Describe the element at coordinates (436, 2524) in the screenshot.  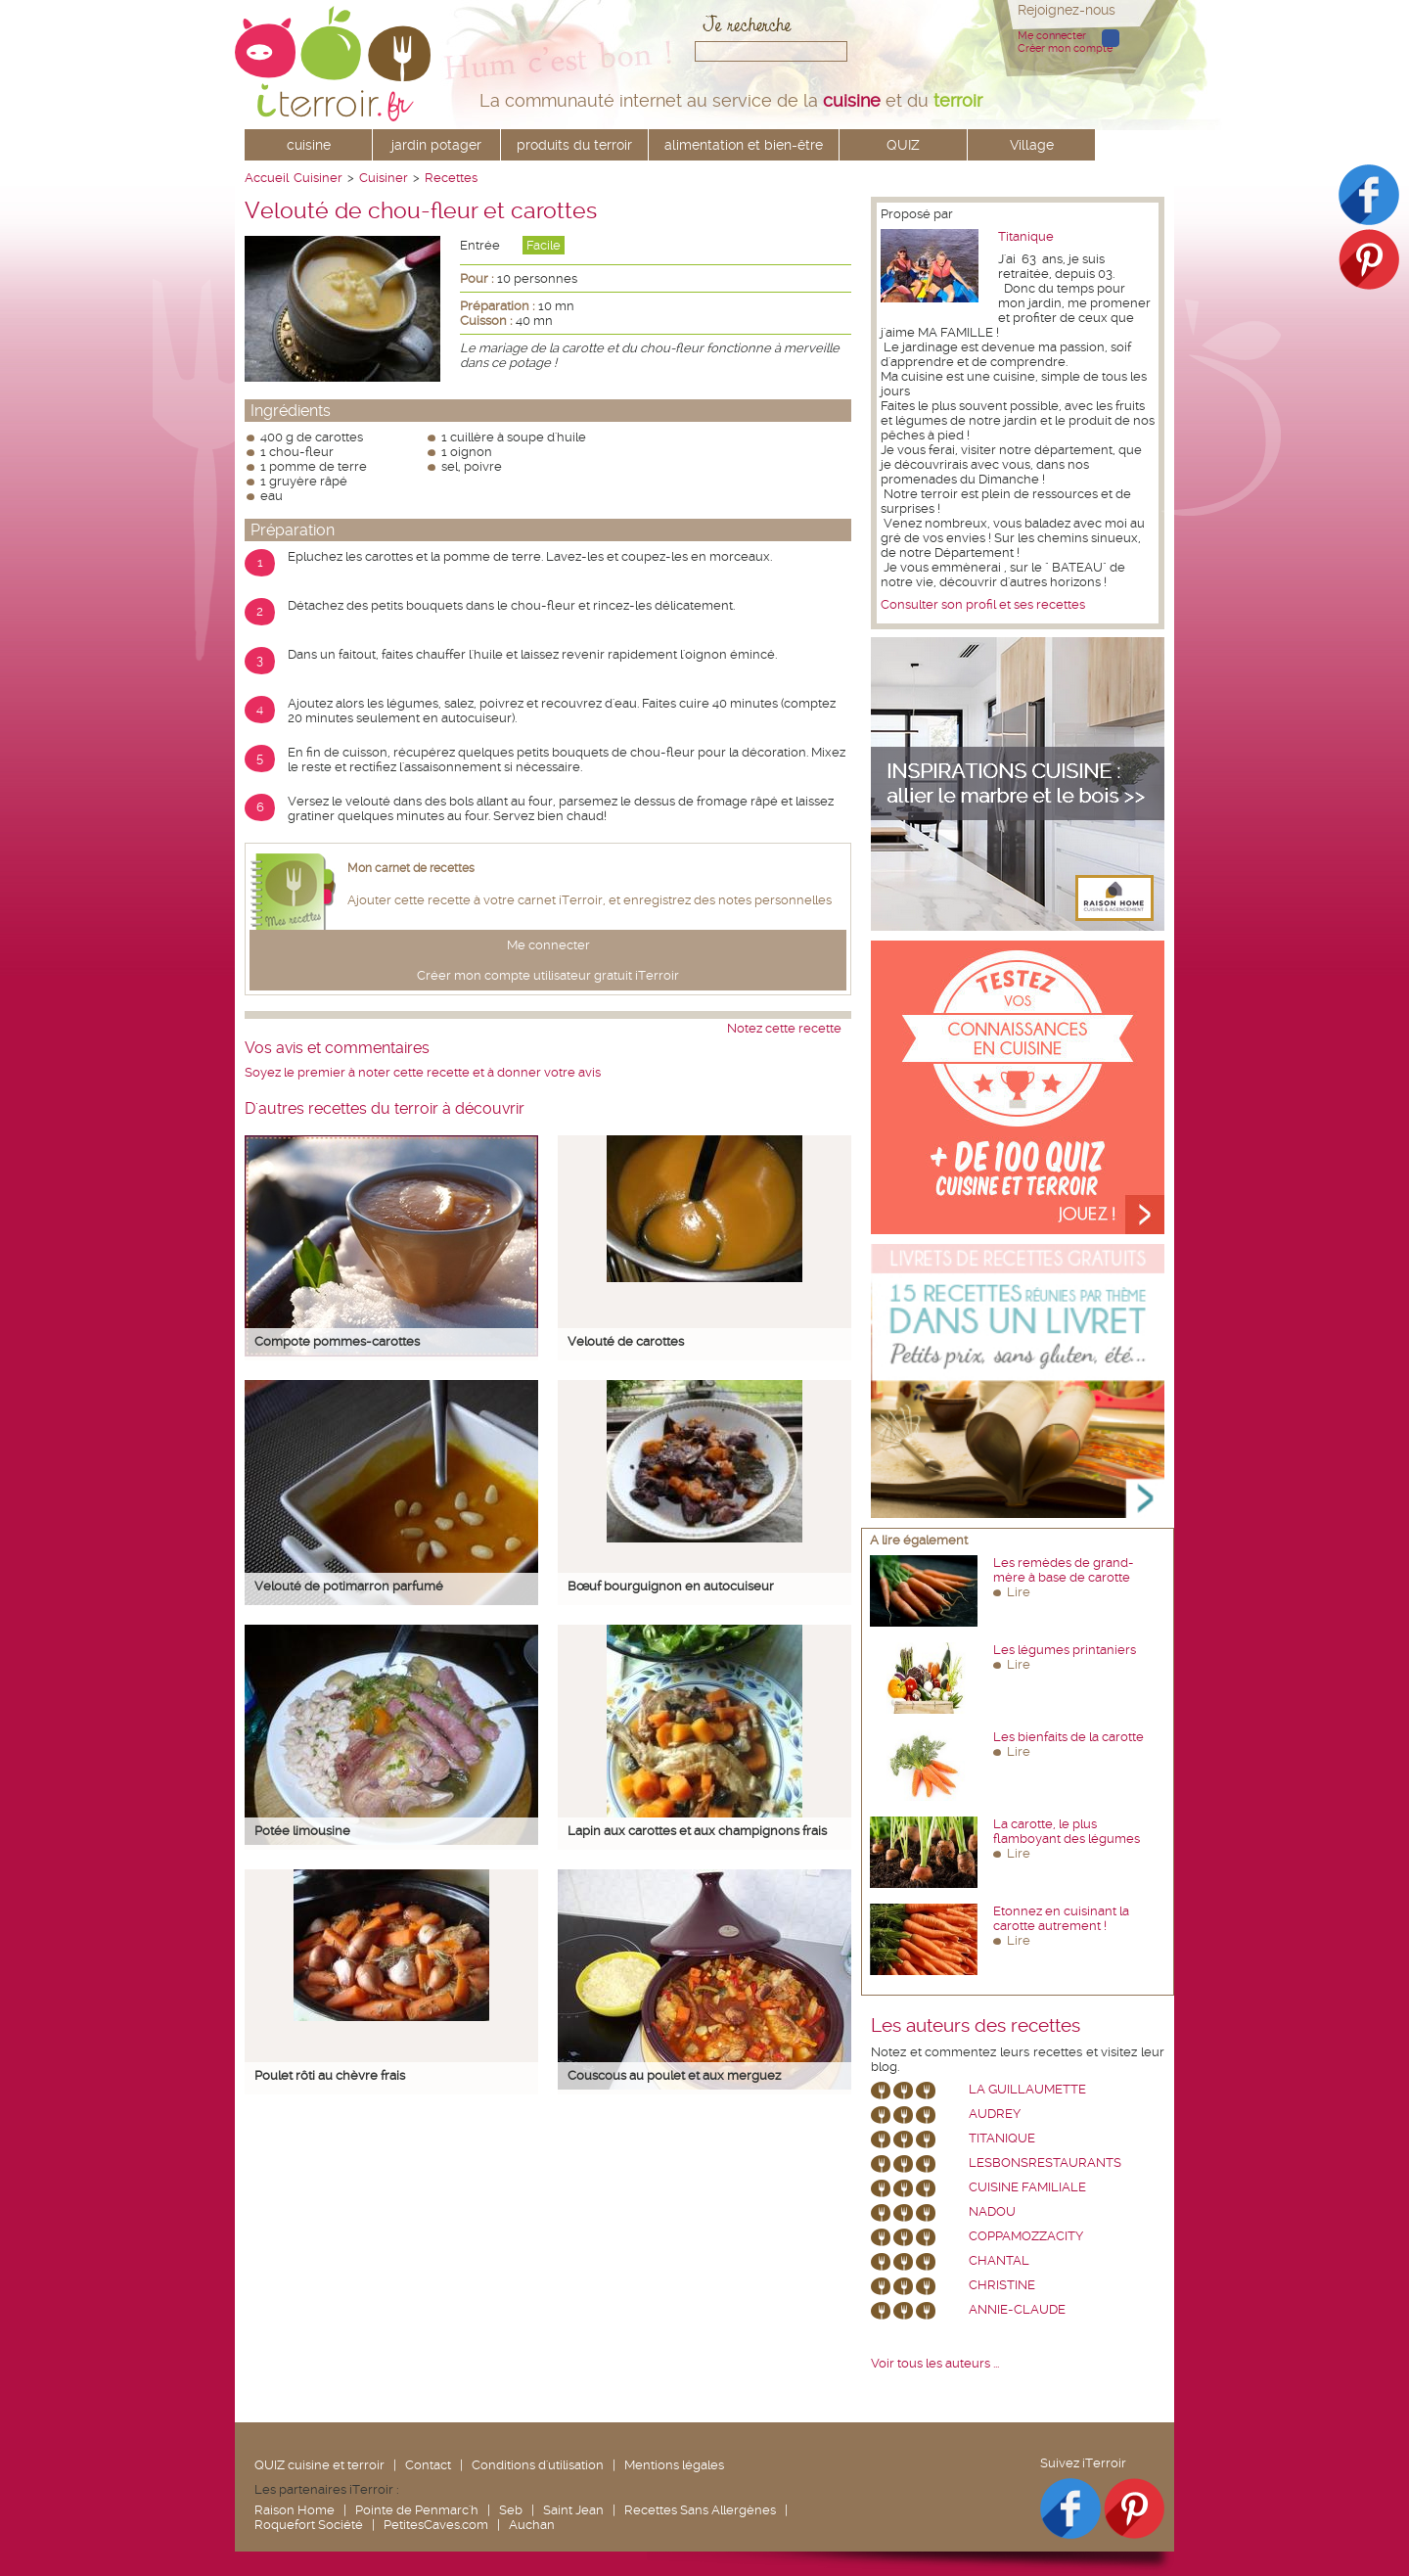
I see `PetitesCaves.com` at that location.